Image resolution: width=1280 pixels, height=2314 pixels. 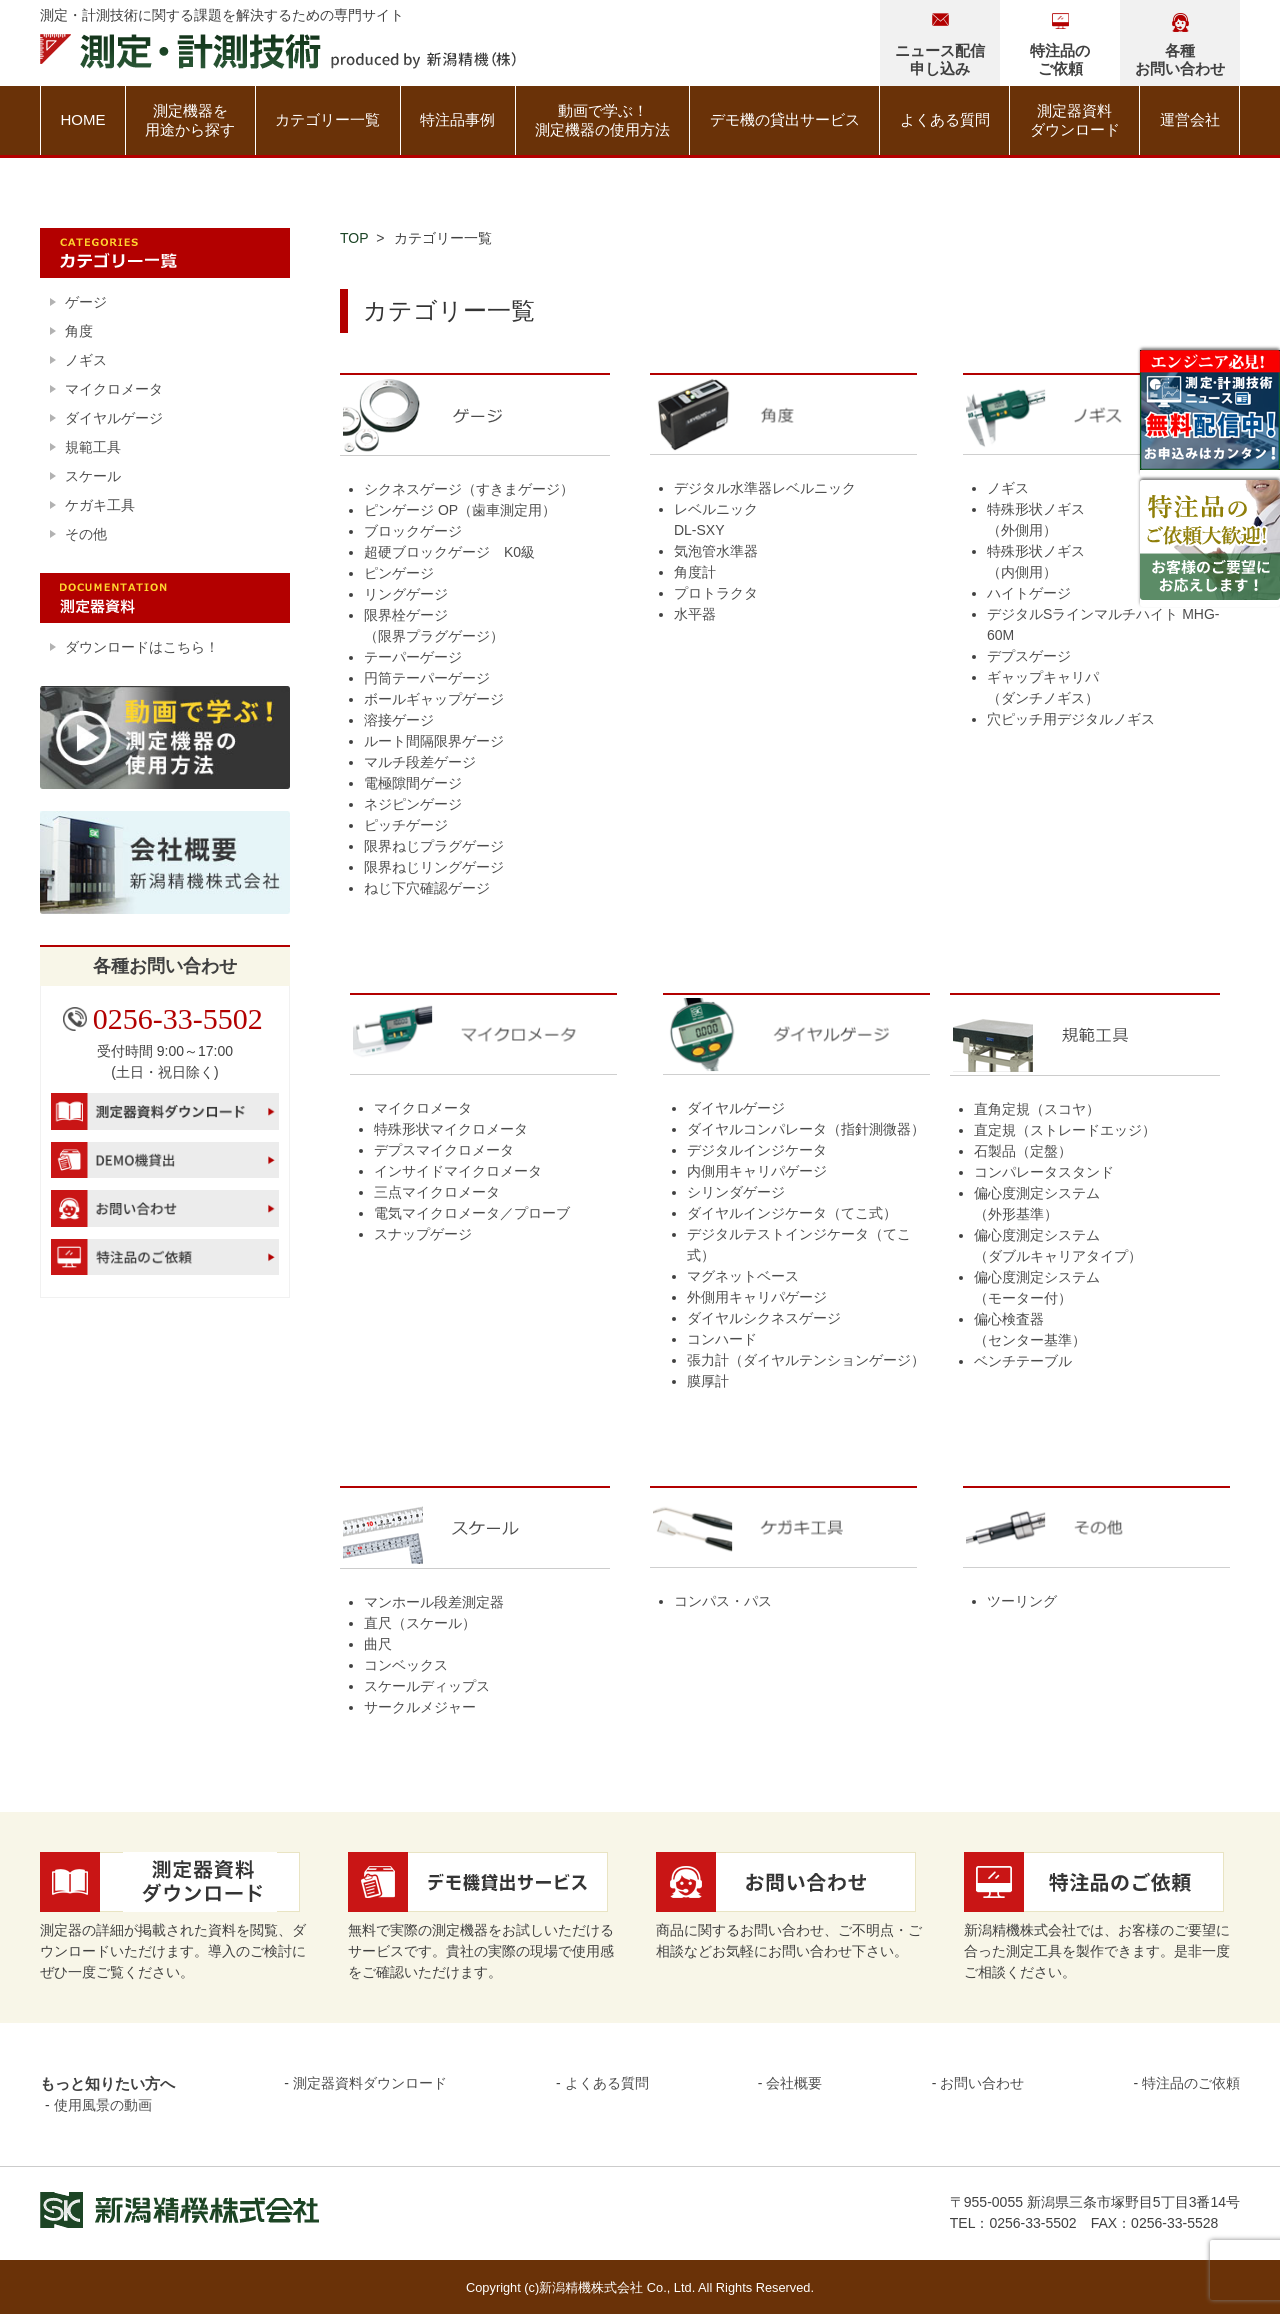 What do you see at coordinates (1037, 1109) in the screenshot?
I see `直角定規（スコヤ）` at bounding box center [1037, 1109].